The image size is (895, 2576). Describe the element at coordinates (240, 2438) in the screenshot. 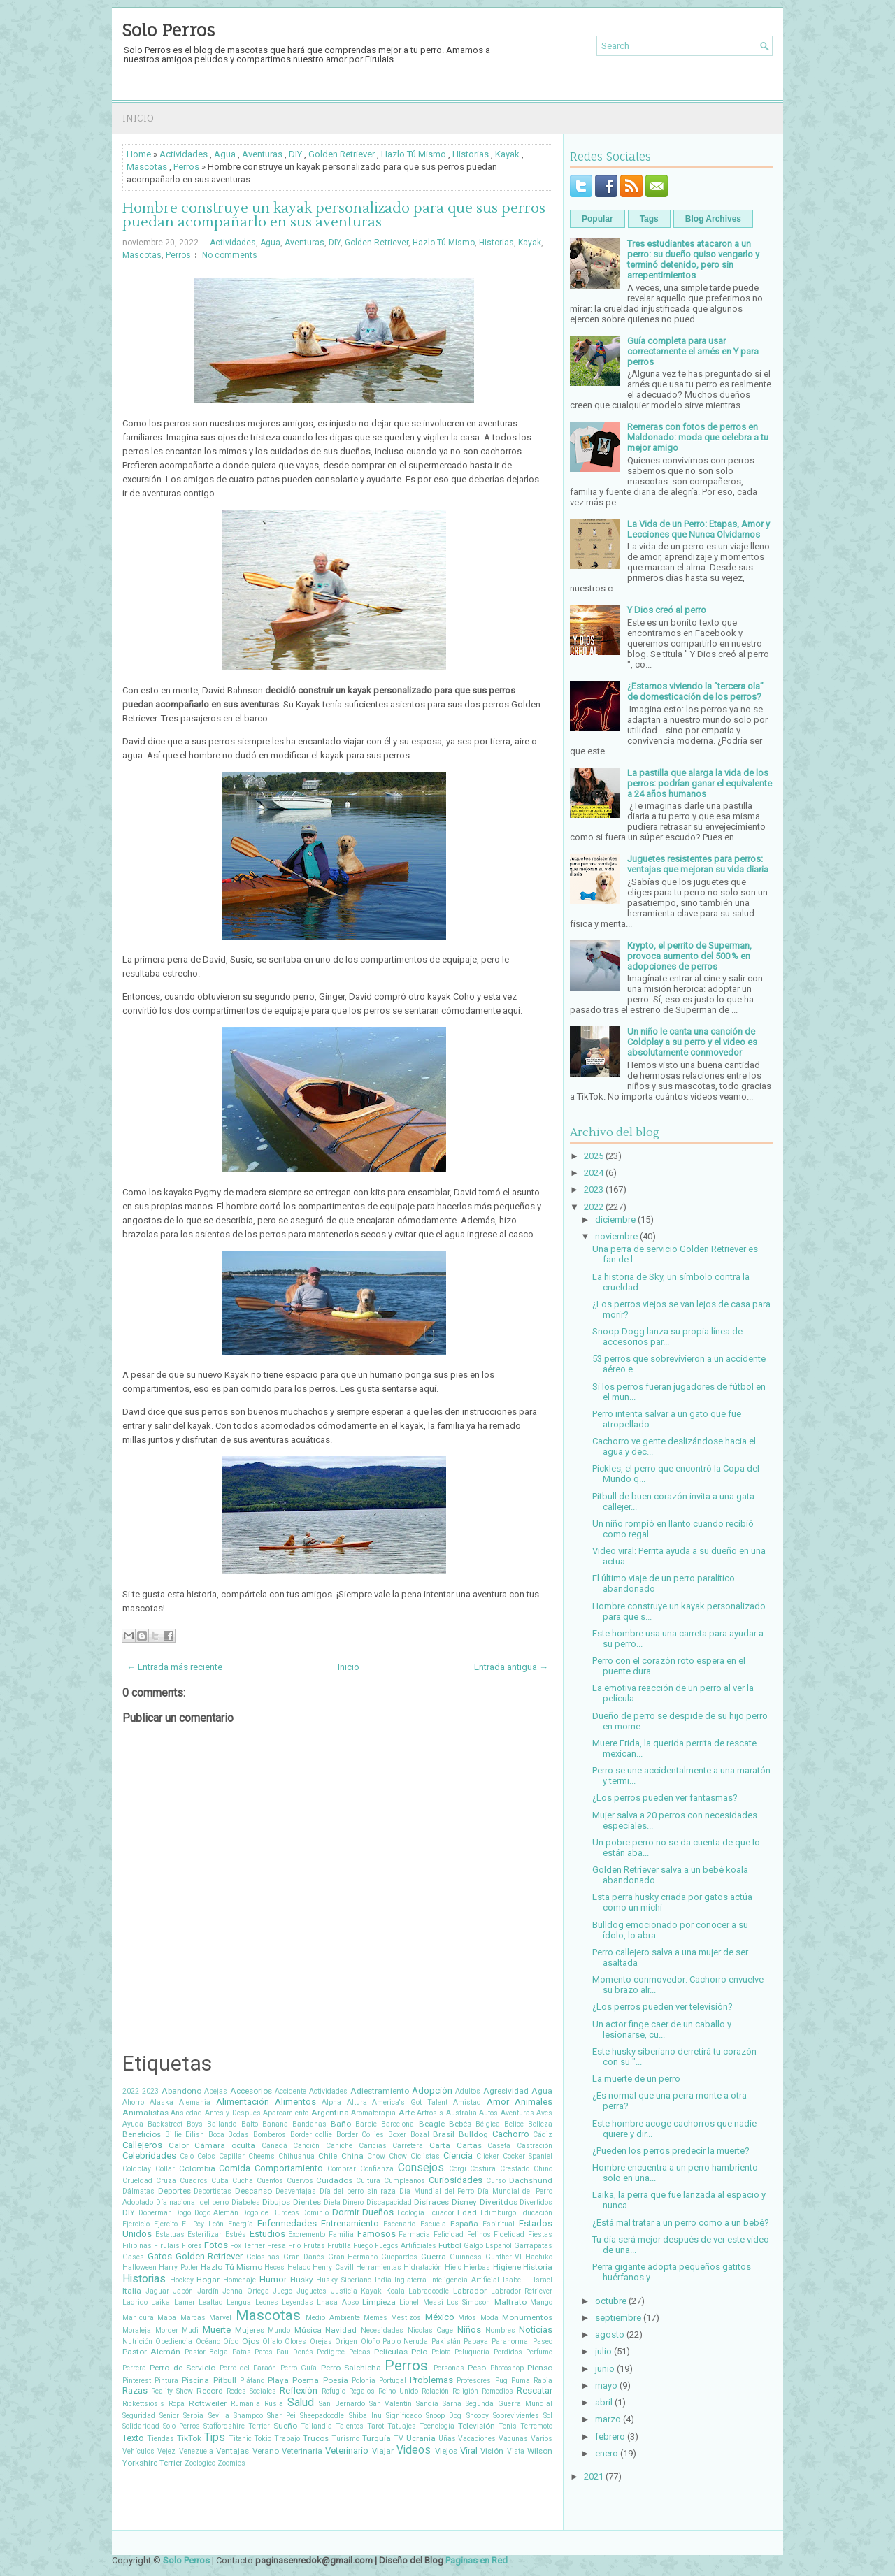

I see `Titanic` at that location.